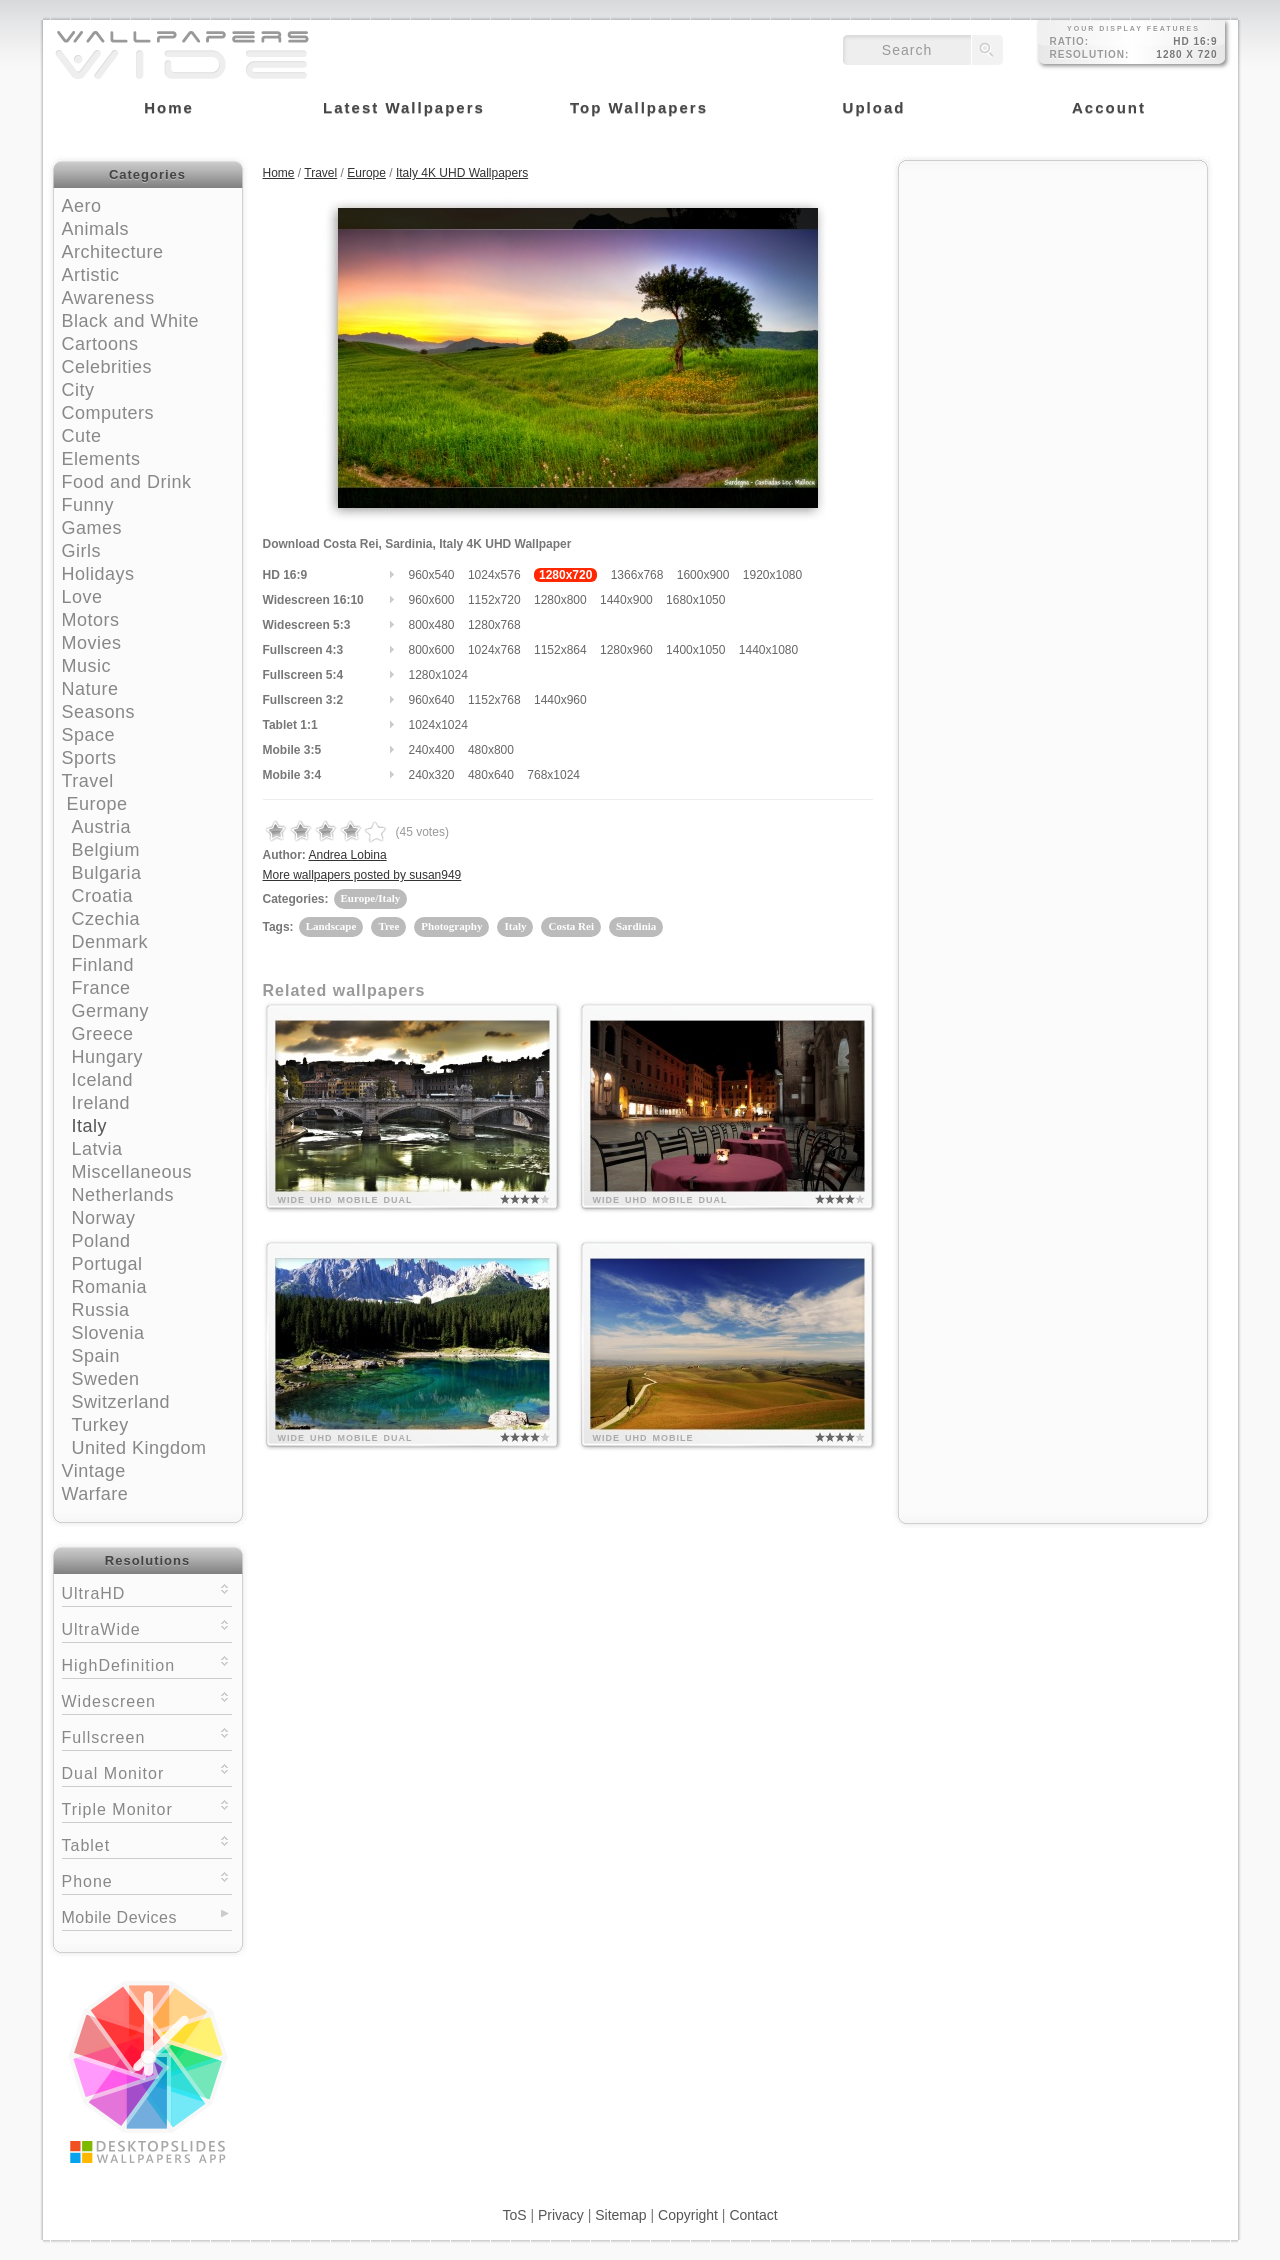 Image resolution: width=1280 pixels, height=2260 pixels. I want to click on Sweden, so click(106, 1379).